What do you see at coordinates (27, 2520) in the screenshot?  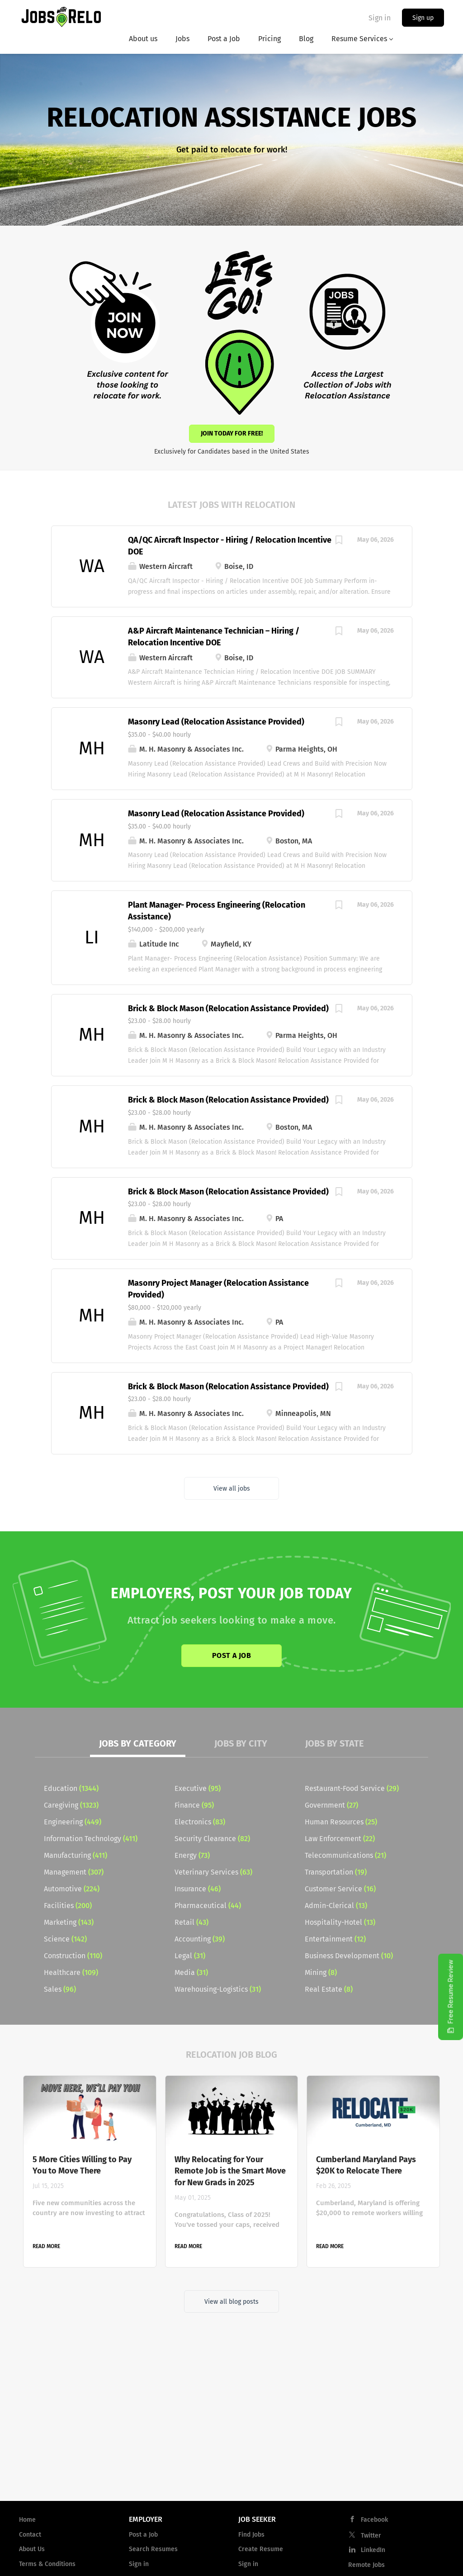 I see `Home` at bounding box center [27, 2520].